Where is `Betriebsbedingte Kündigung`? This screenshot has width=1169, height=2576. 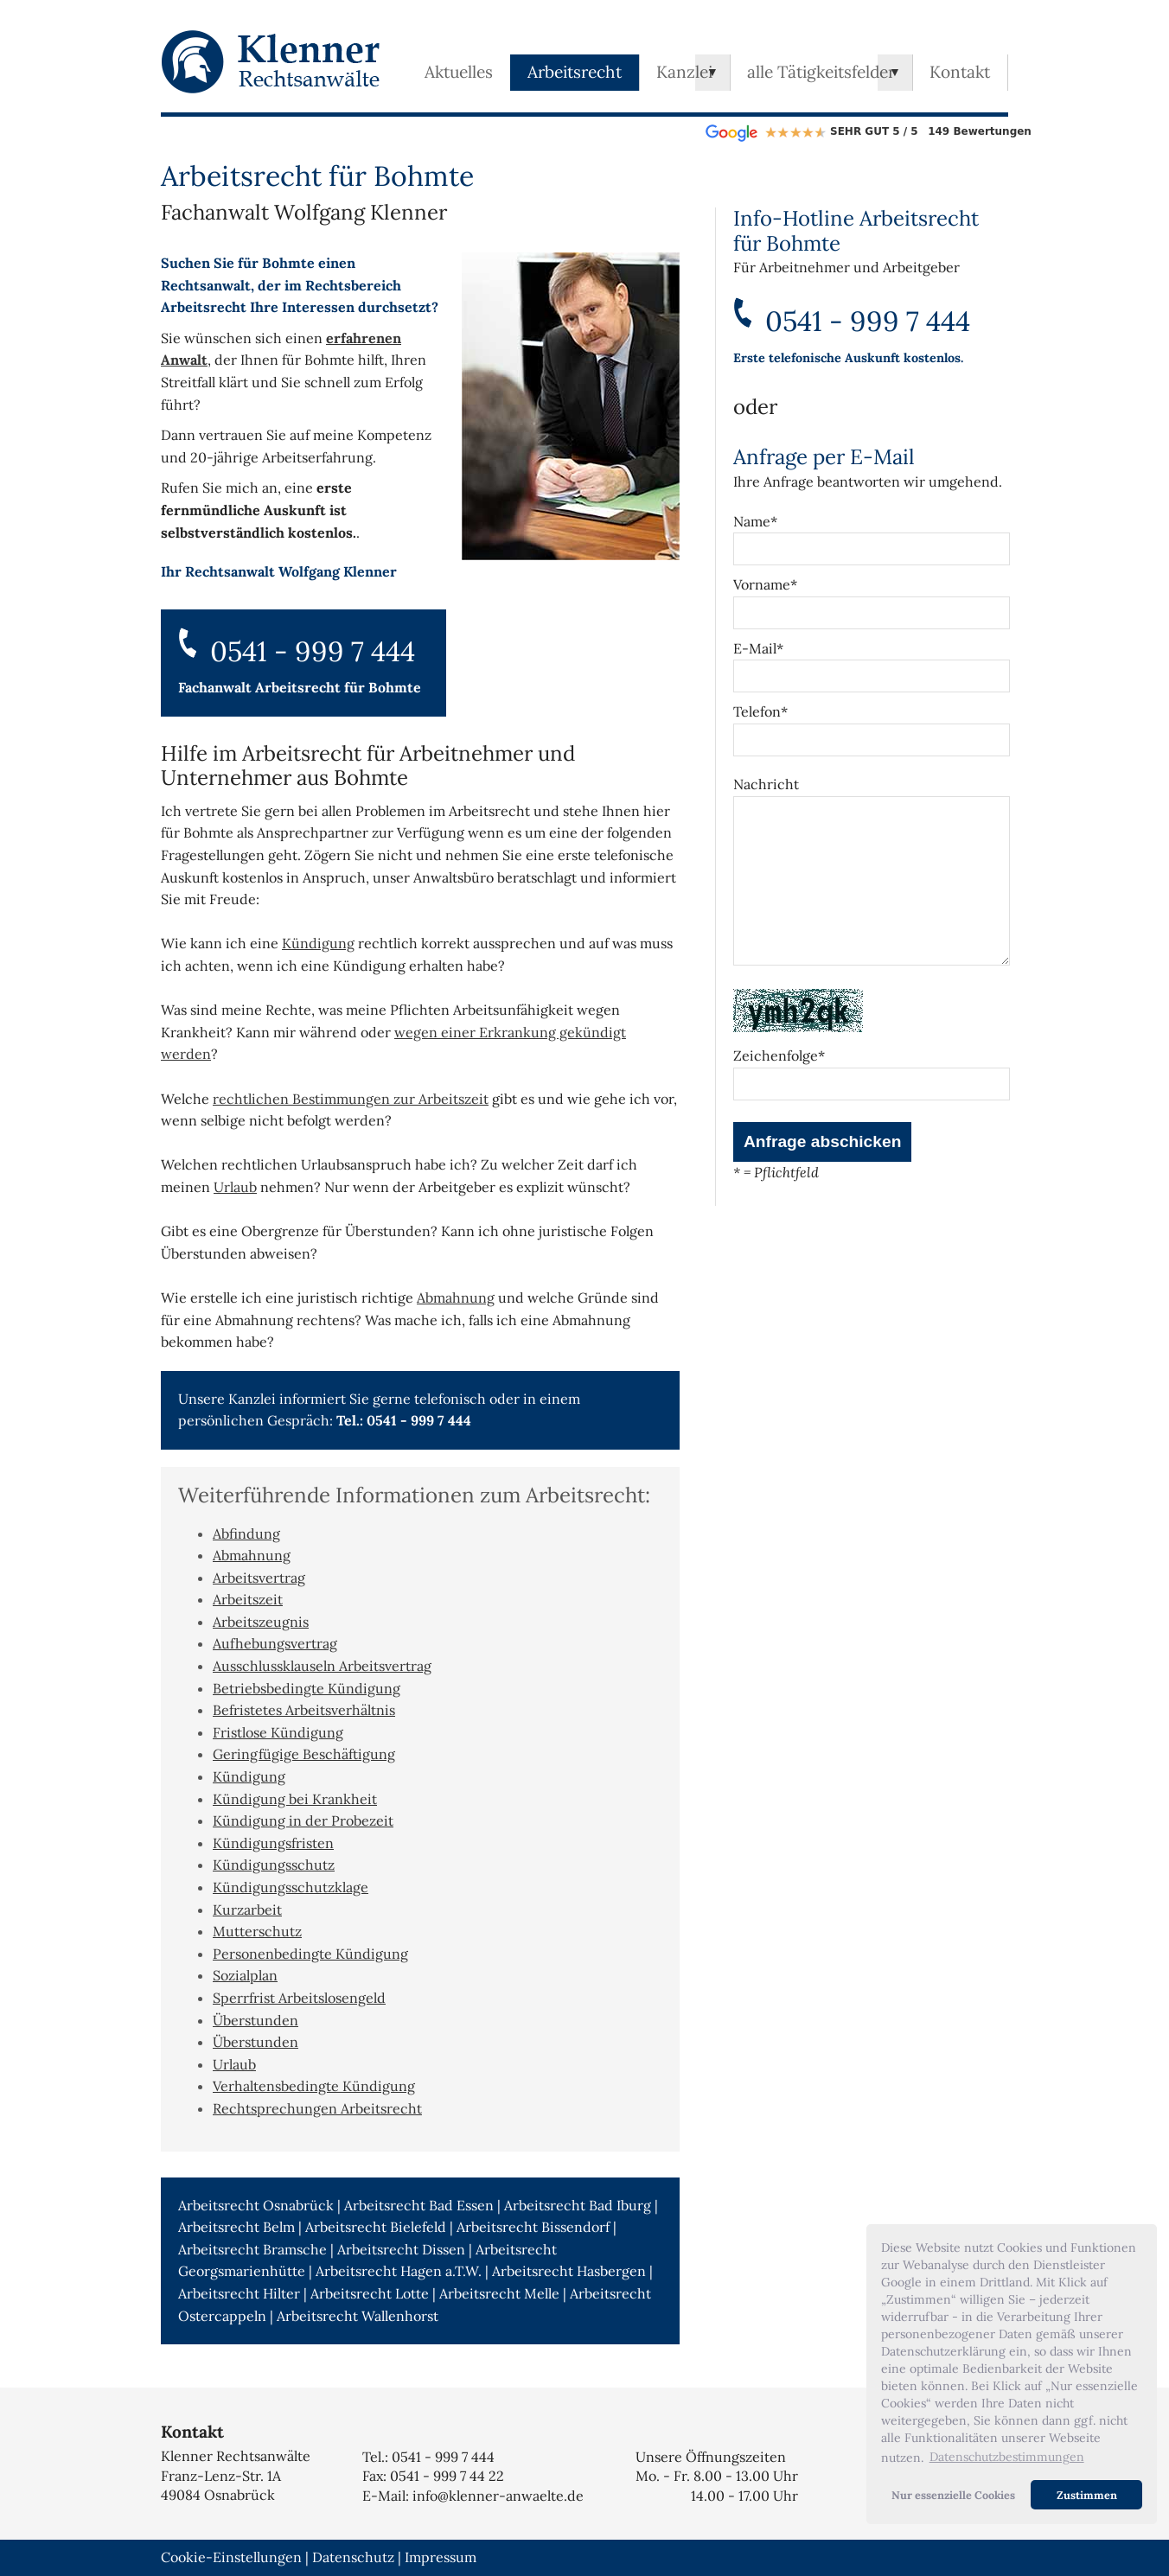
Betriebsbedingte Kündigung is located at coordinates (306, 1688).